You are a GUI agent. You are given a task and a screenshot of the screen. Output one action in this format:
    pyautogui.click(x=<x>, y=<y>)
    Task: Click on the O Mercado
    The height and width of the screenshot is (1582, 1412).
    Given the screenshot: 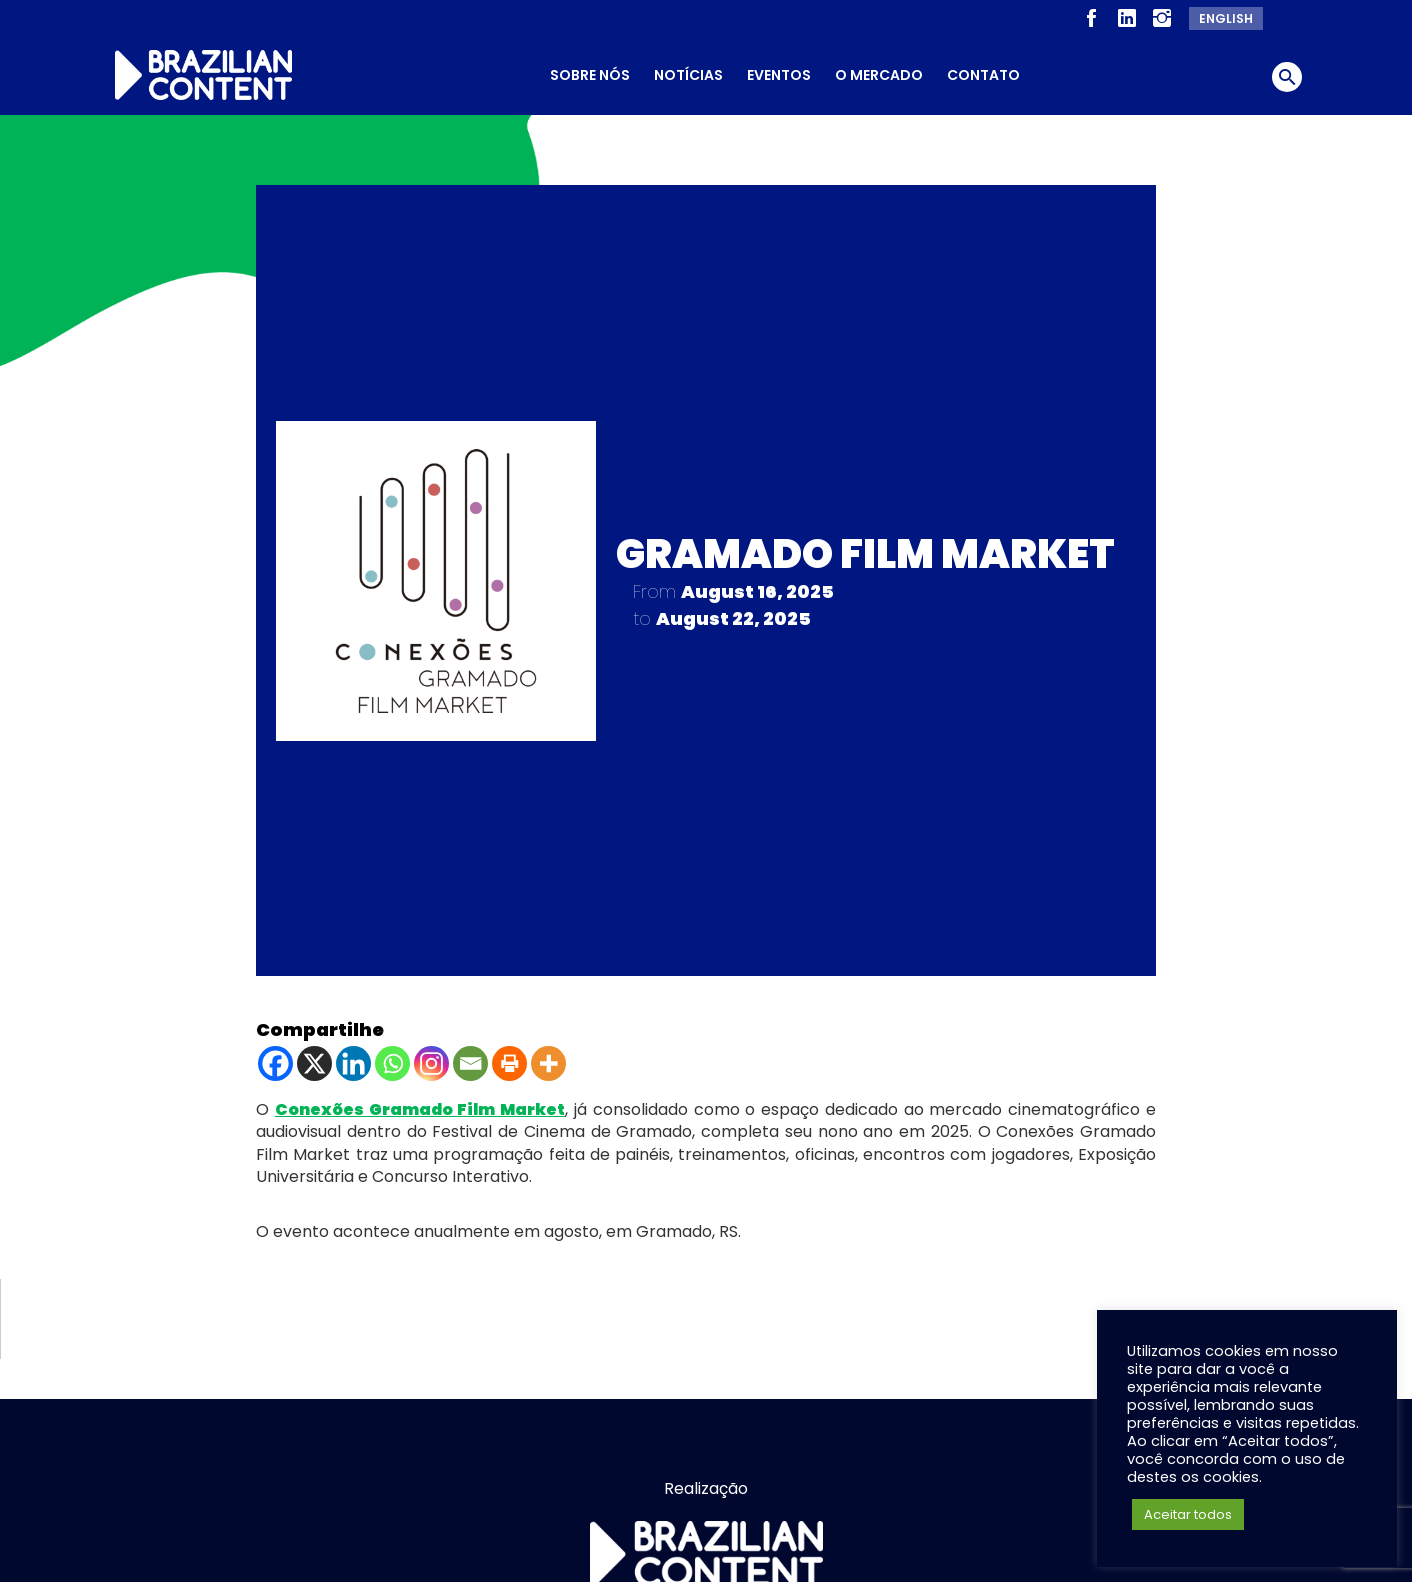 What is the action you would take?
    pyautogui.click(x=879, y=75)
    